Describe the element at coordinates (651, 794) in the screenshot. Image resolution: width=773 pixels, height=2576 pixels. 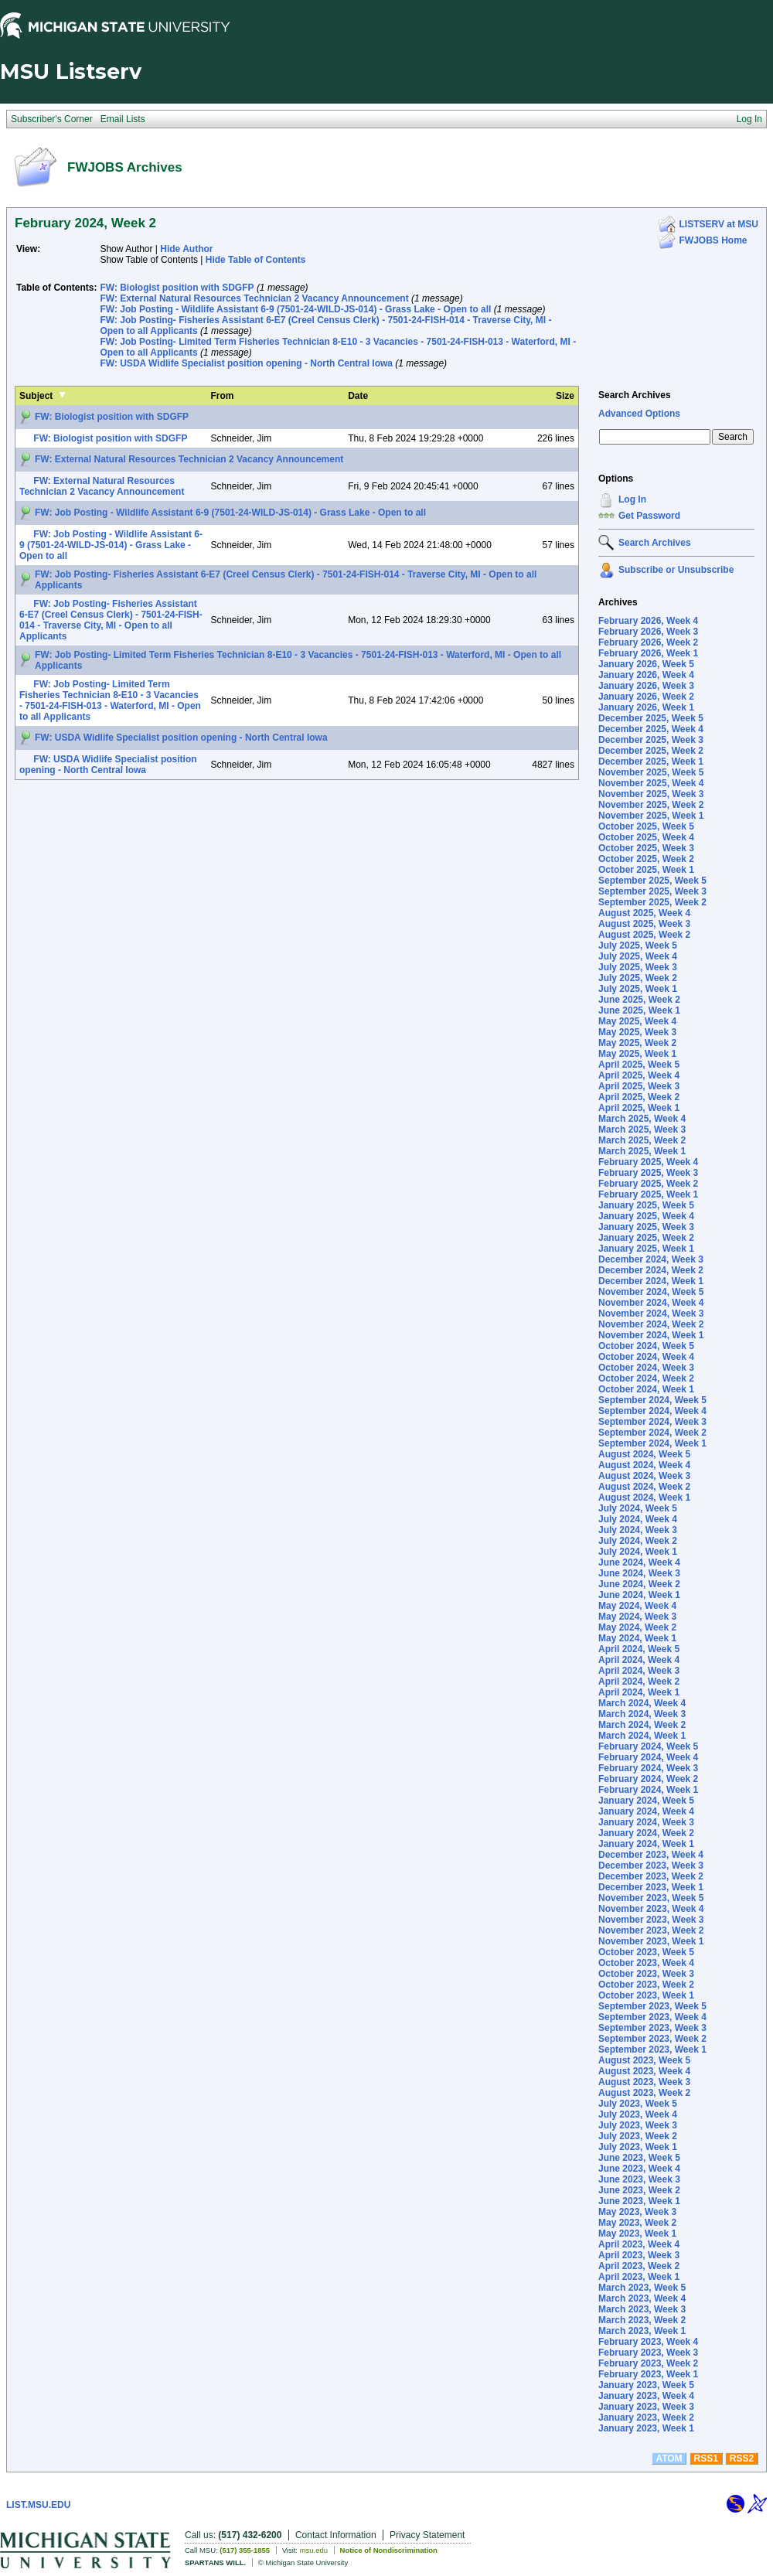
I see `November 2025, Week 3` at that location.